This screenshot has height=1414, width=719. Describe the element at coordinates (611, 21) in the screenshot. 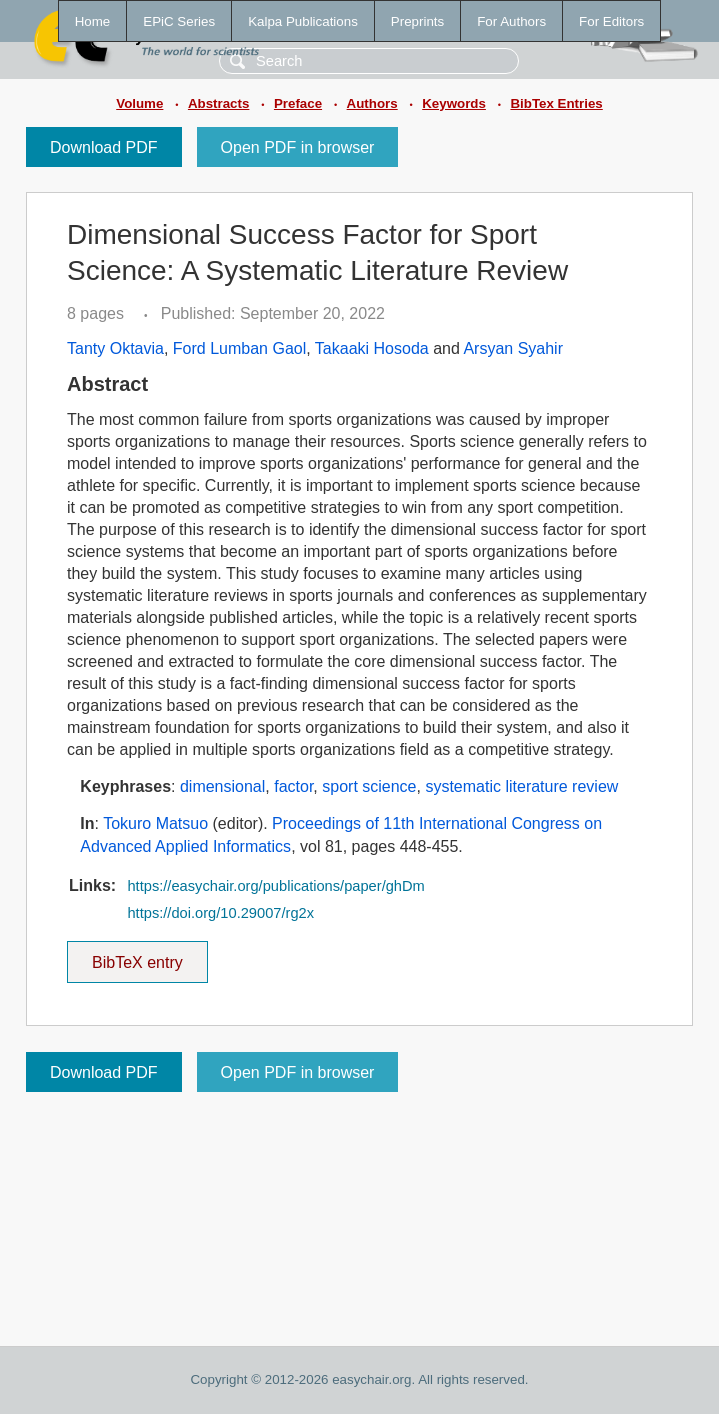

I see `For Editors` at that location.